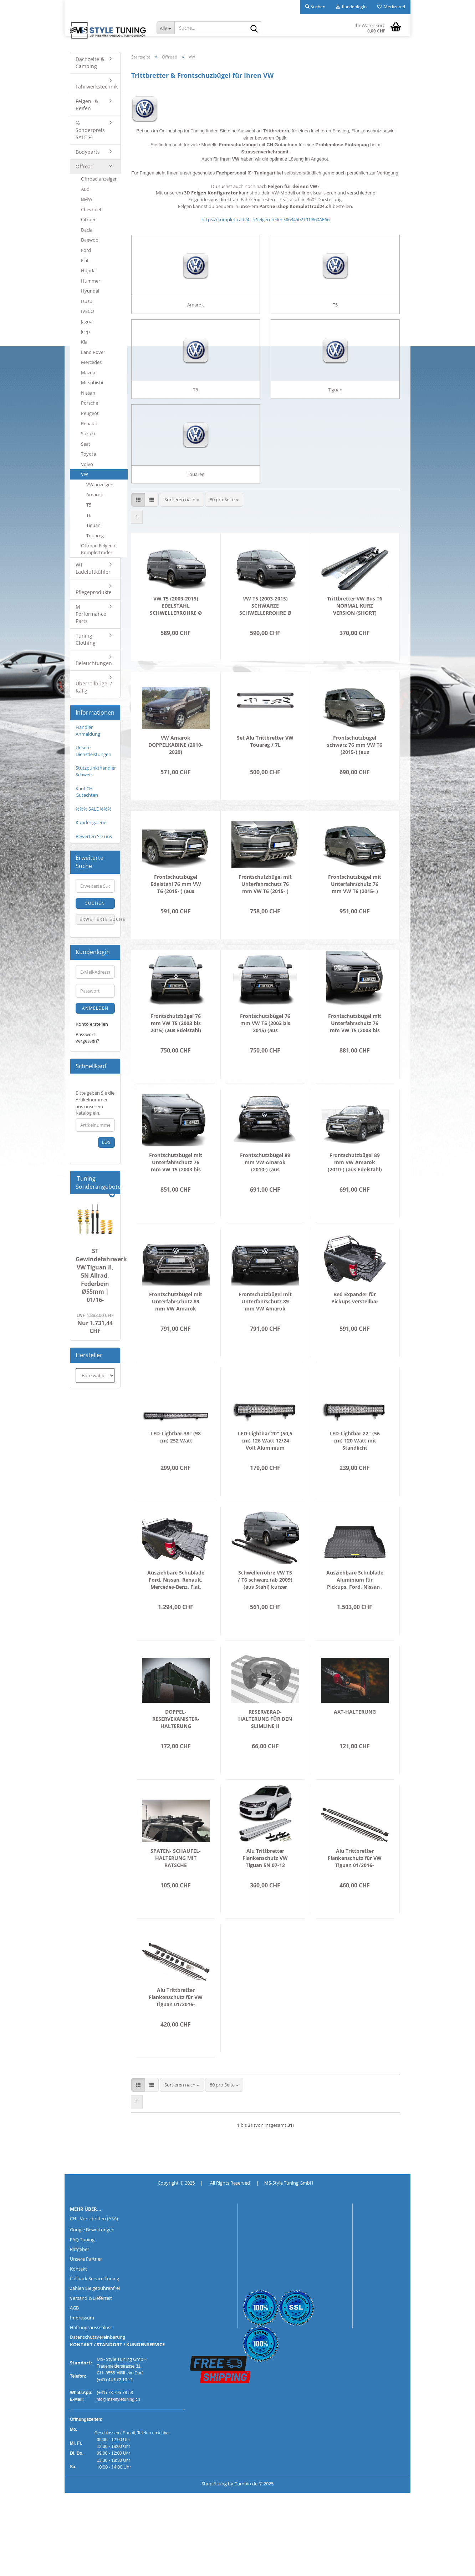 The width and height of the screenshot is (475, 2576). I want to click on Mitsubishi, so click(92, 382).